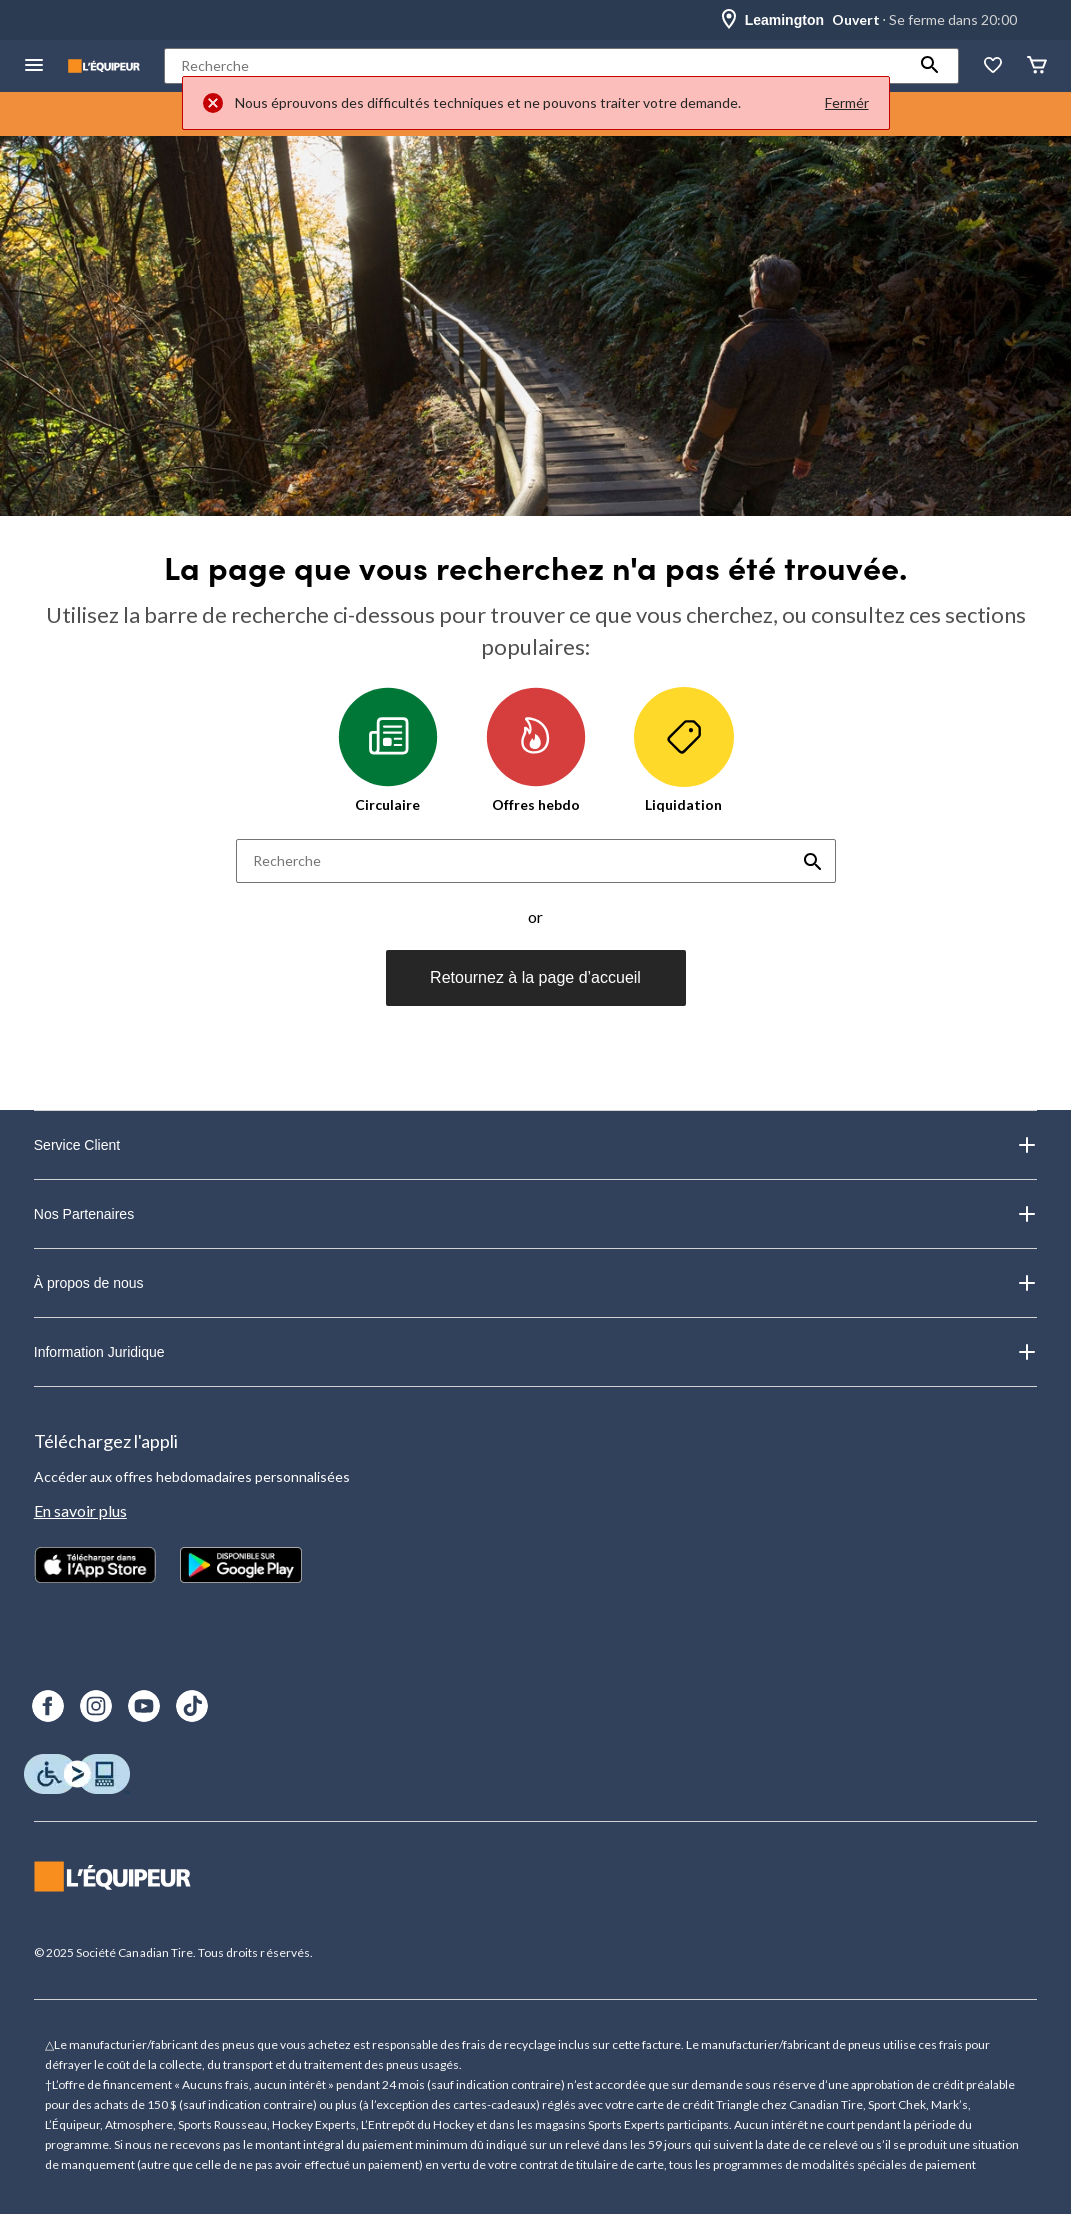 The height and width of the screenshot is (2214, 1071). What do you see at coordinates (388, 750) in the screenshot?
I see `Circulaire` at bounding box center [388, 750].